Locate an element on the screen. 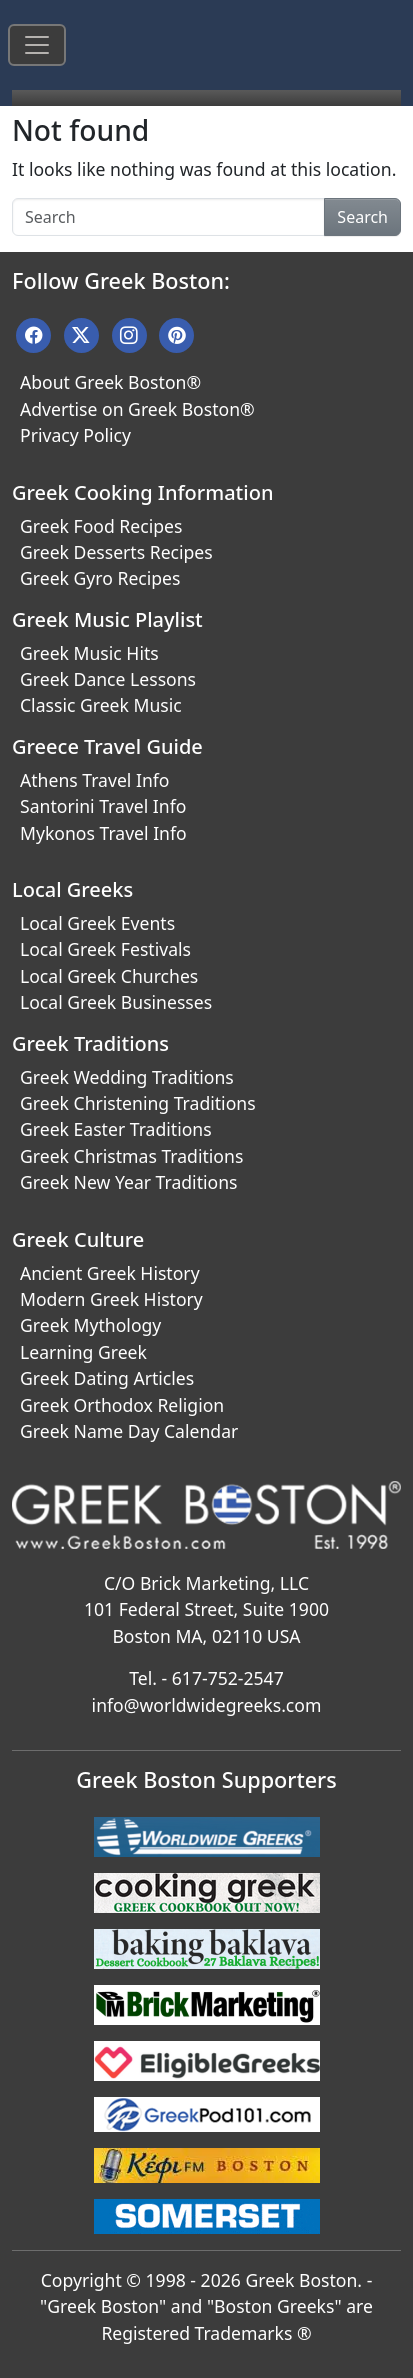 This screenshot has height=2378, width=413. Local Greek Churches is located at coordinates (109, 976).